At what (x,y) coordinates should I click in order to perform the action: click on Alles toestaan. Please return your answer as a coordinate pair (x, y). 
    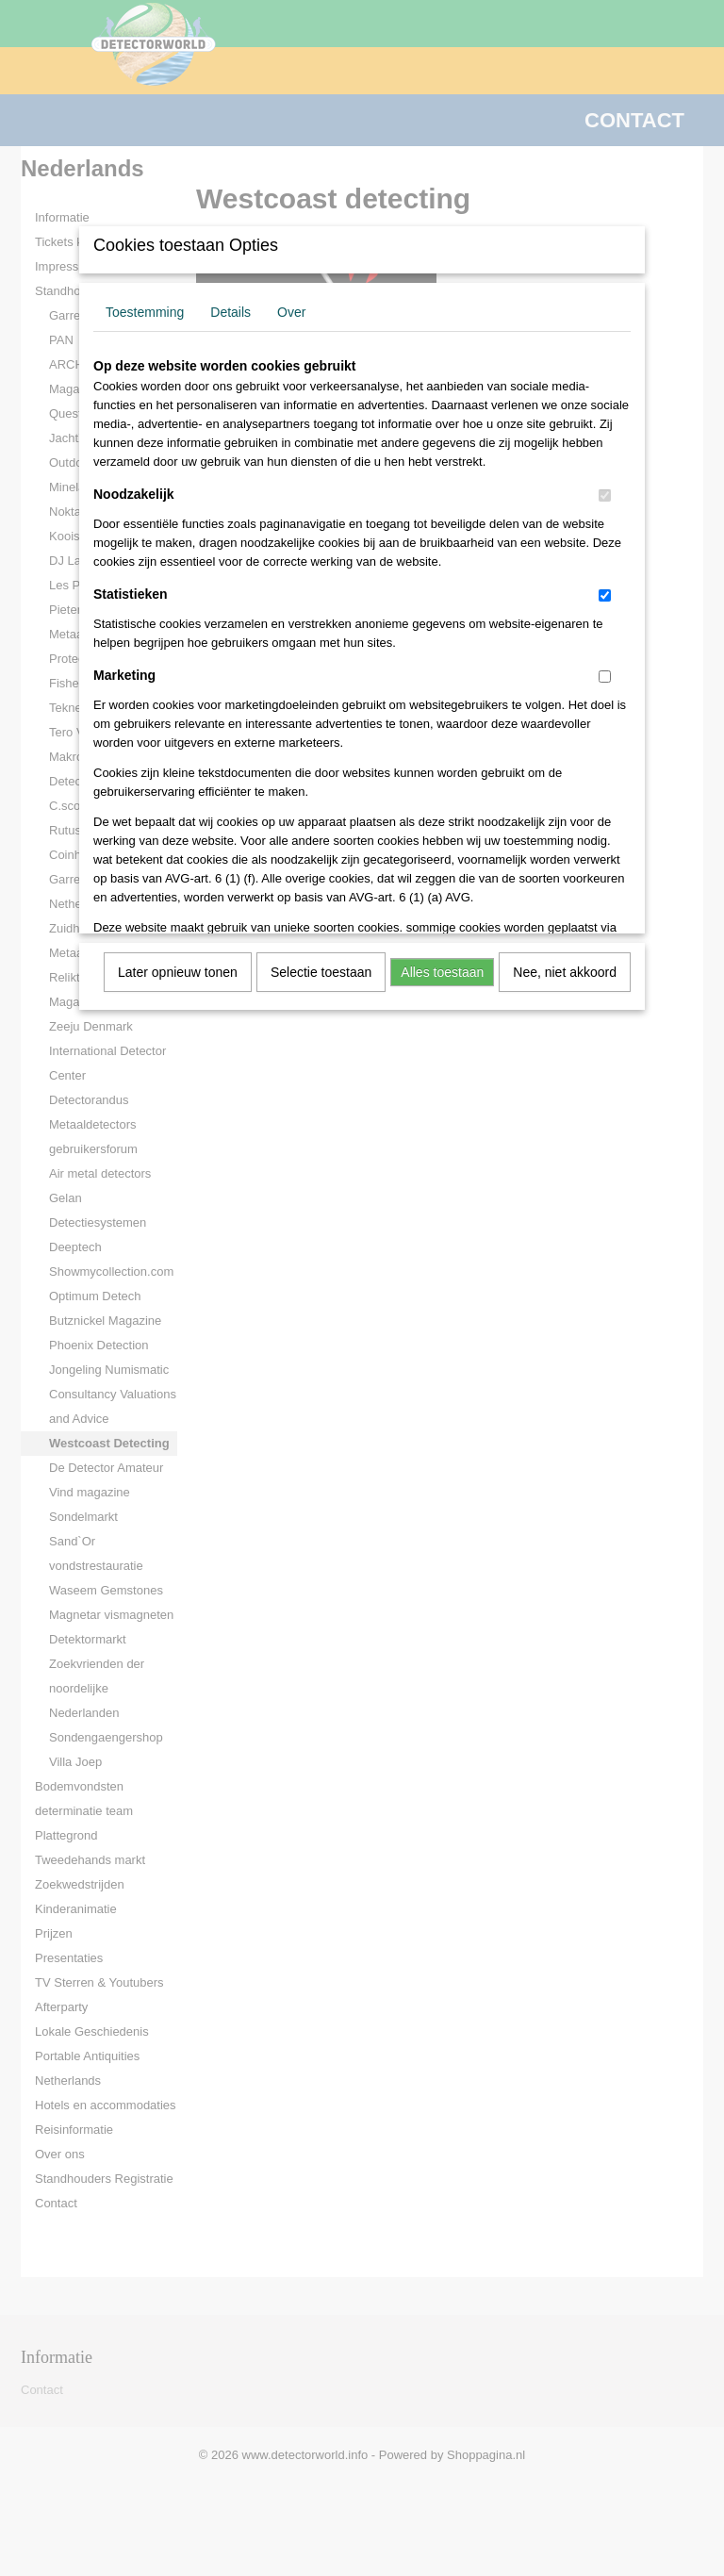
    Looking at the image, I should click on (442, 972).